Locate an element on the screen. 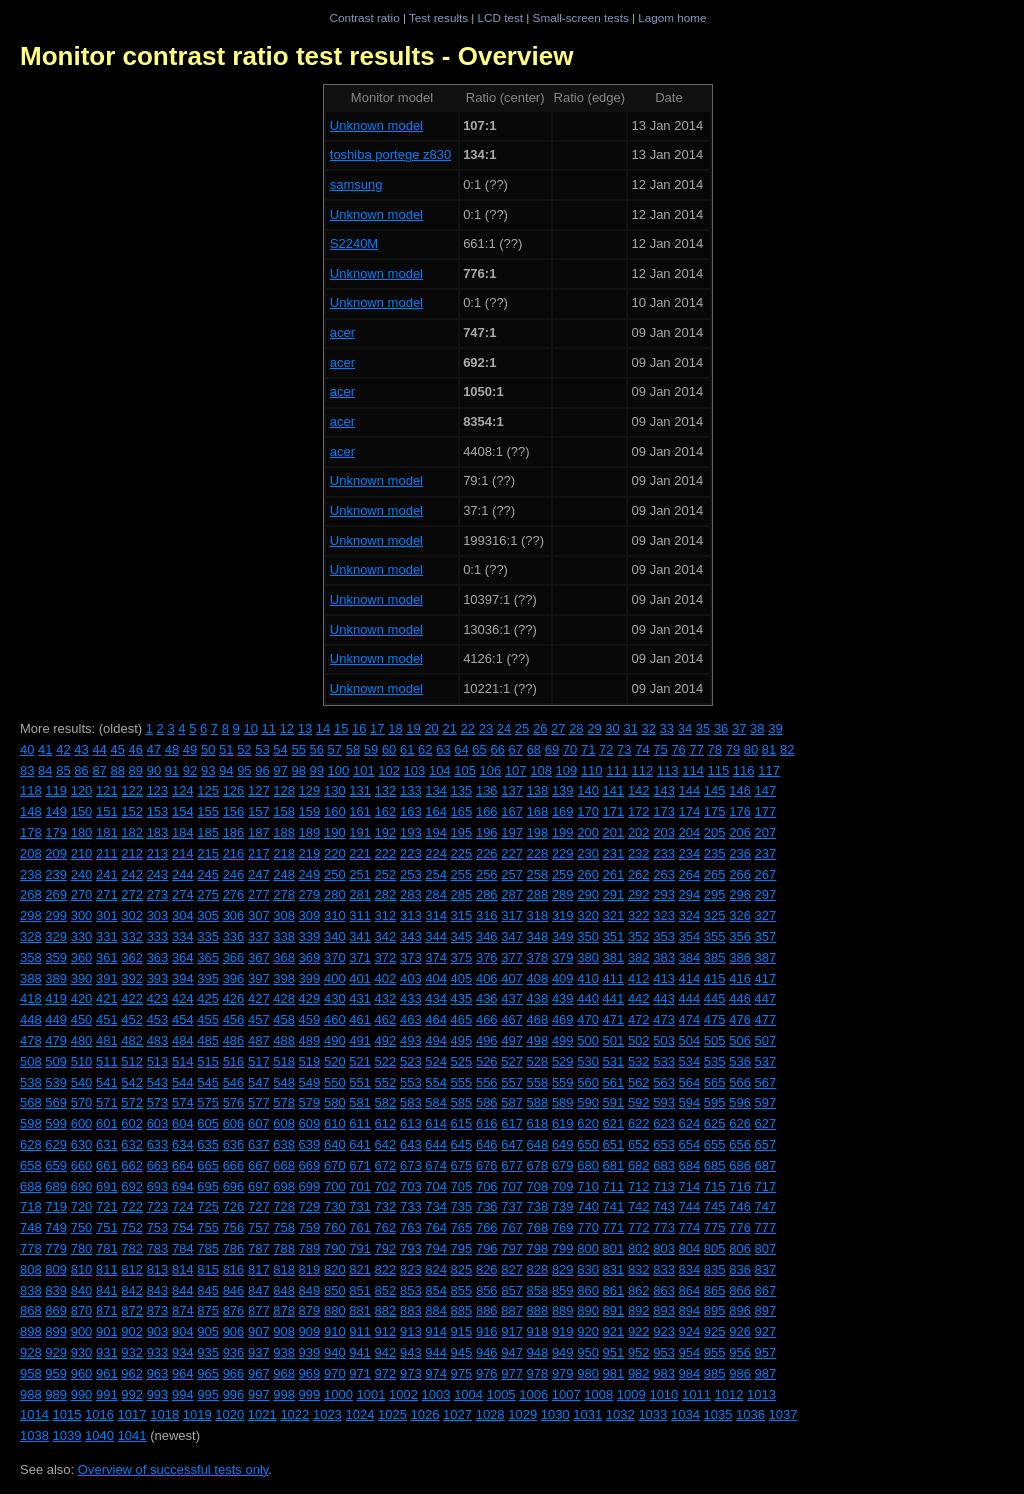 The width and height of the screenshot is (1024, 1494). 48 is located at coordinates (172, 749).